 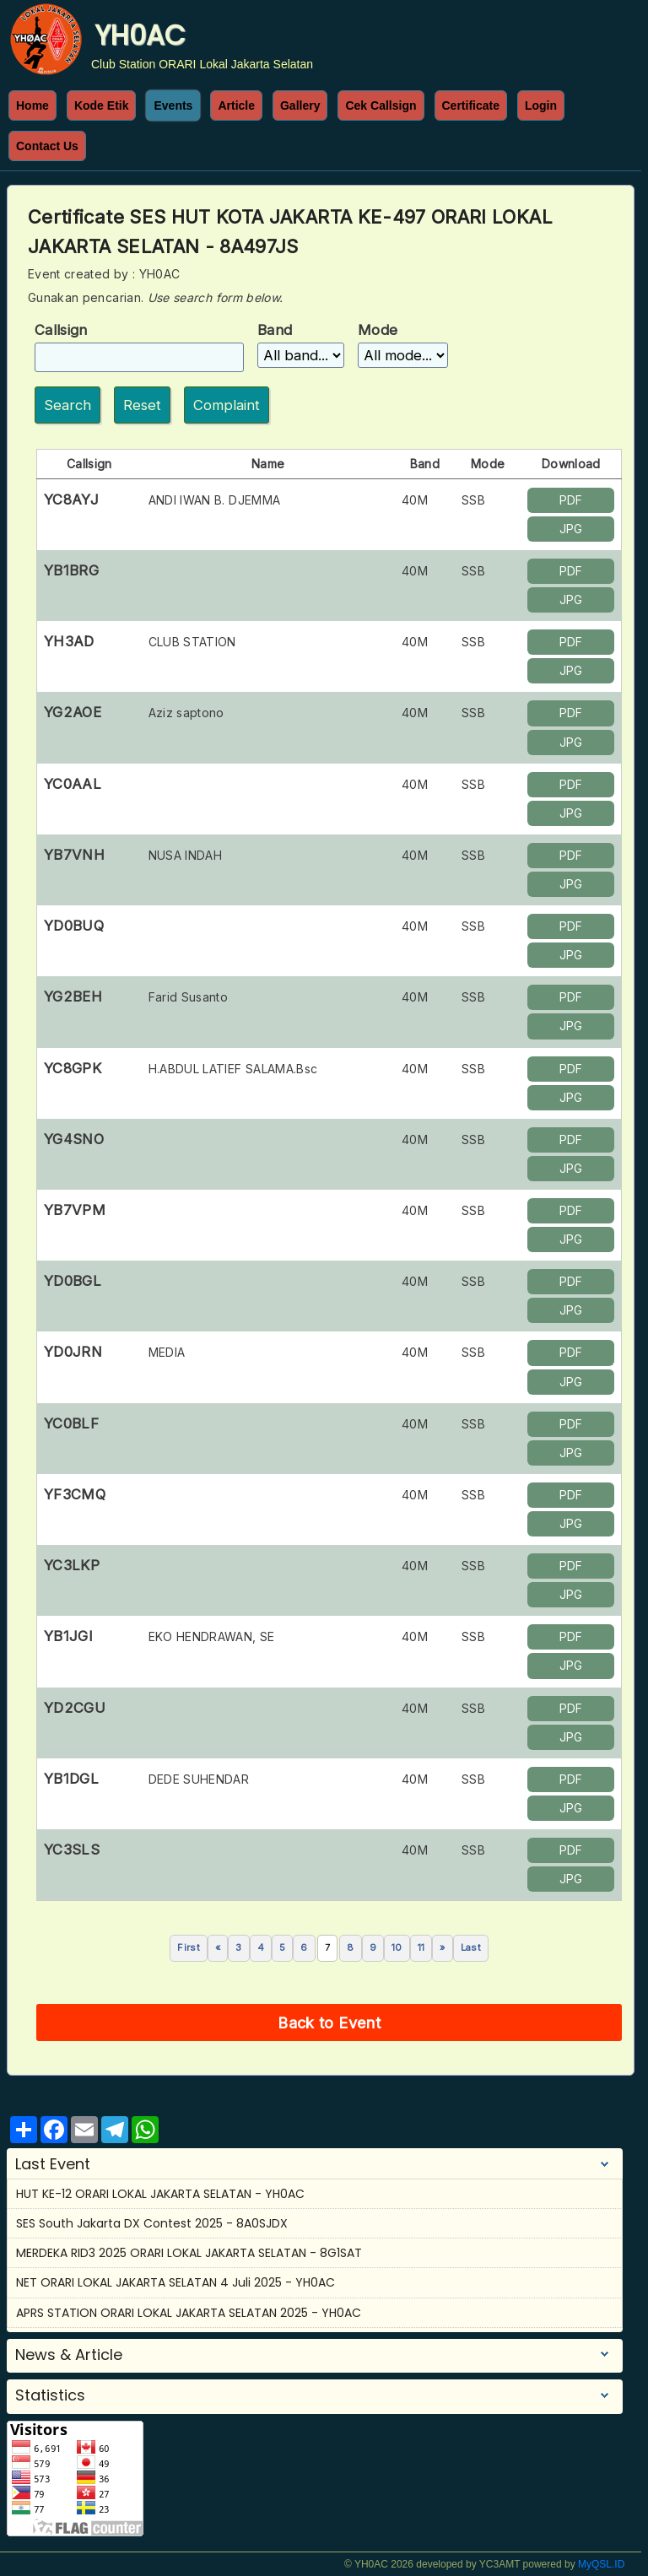 What do you see at coordinates (421, 1947) in the screenshot?
I see `11` at bounding box center [421, 1947].